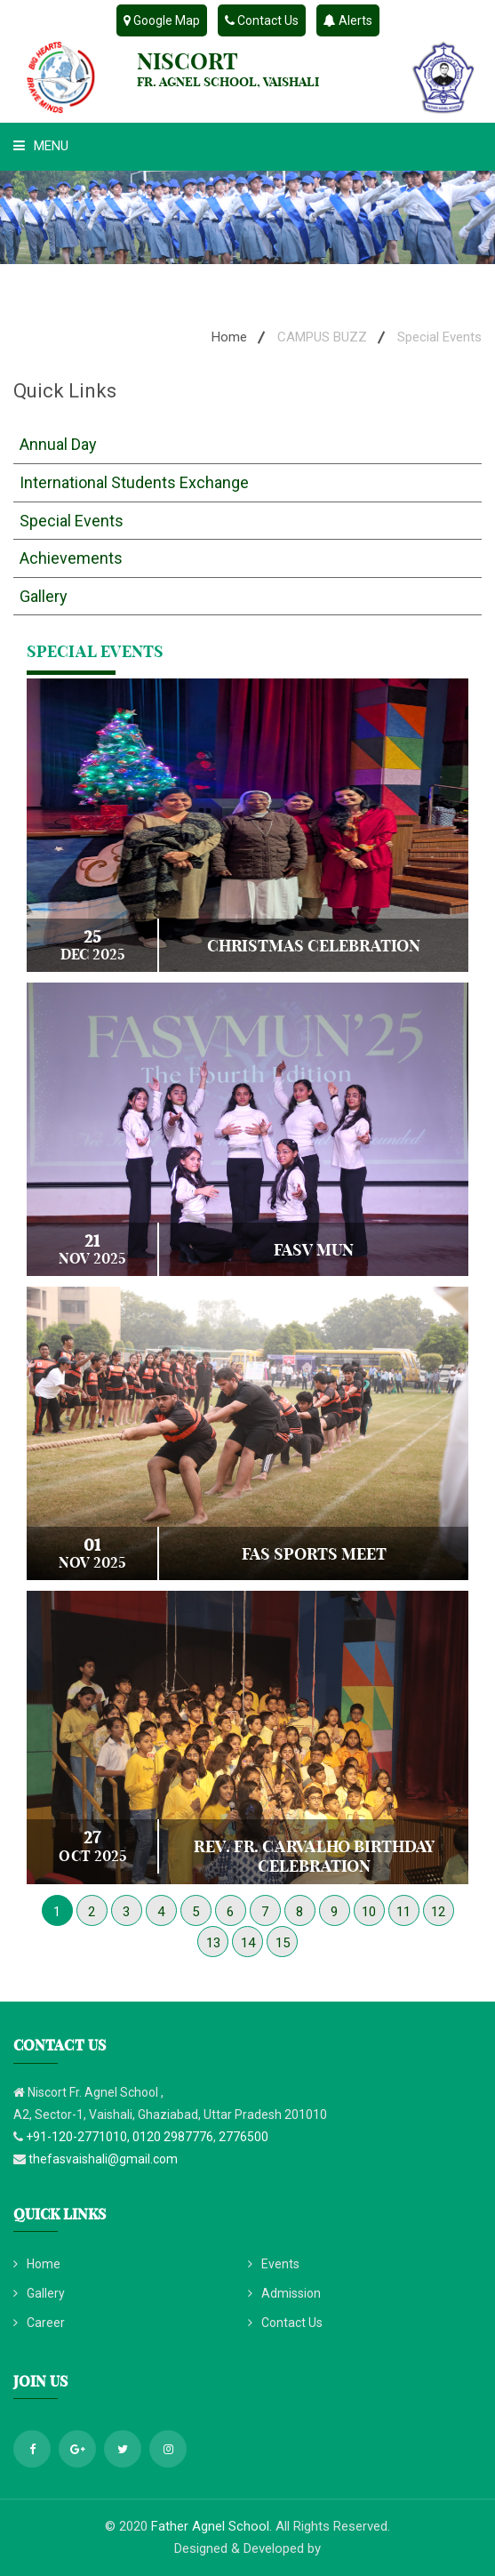 The height and width of the screenshot is (2576, 495). I want to click on 11, so click(403, 1912).